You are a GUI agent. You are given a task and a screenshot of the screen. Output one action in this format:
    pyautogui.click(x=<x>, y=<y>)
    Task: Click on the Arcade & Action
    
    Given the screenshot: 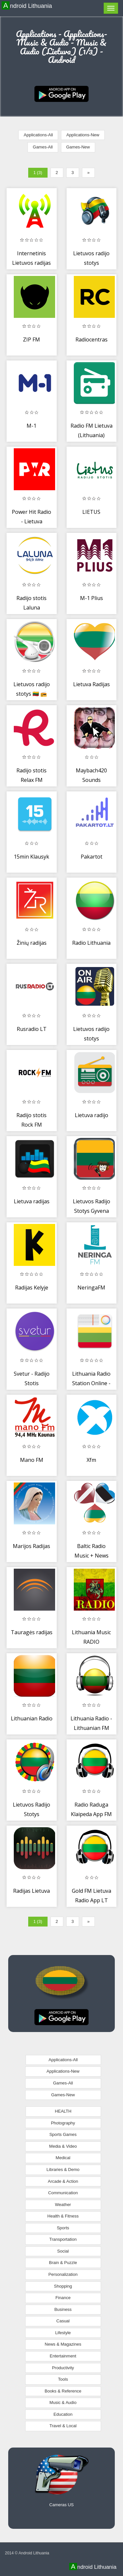 What is the action you would take?
    pyautogui.click(x=63, y=2181)
    